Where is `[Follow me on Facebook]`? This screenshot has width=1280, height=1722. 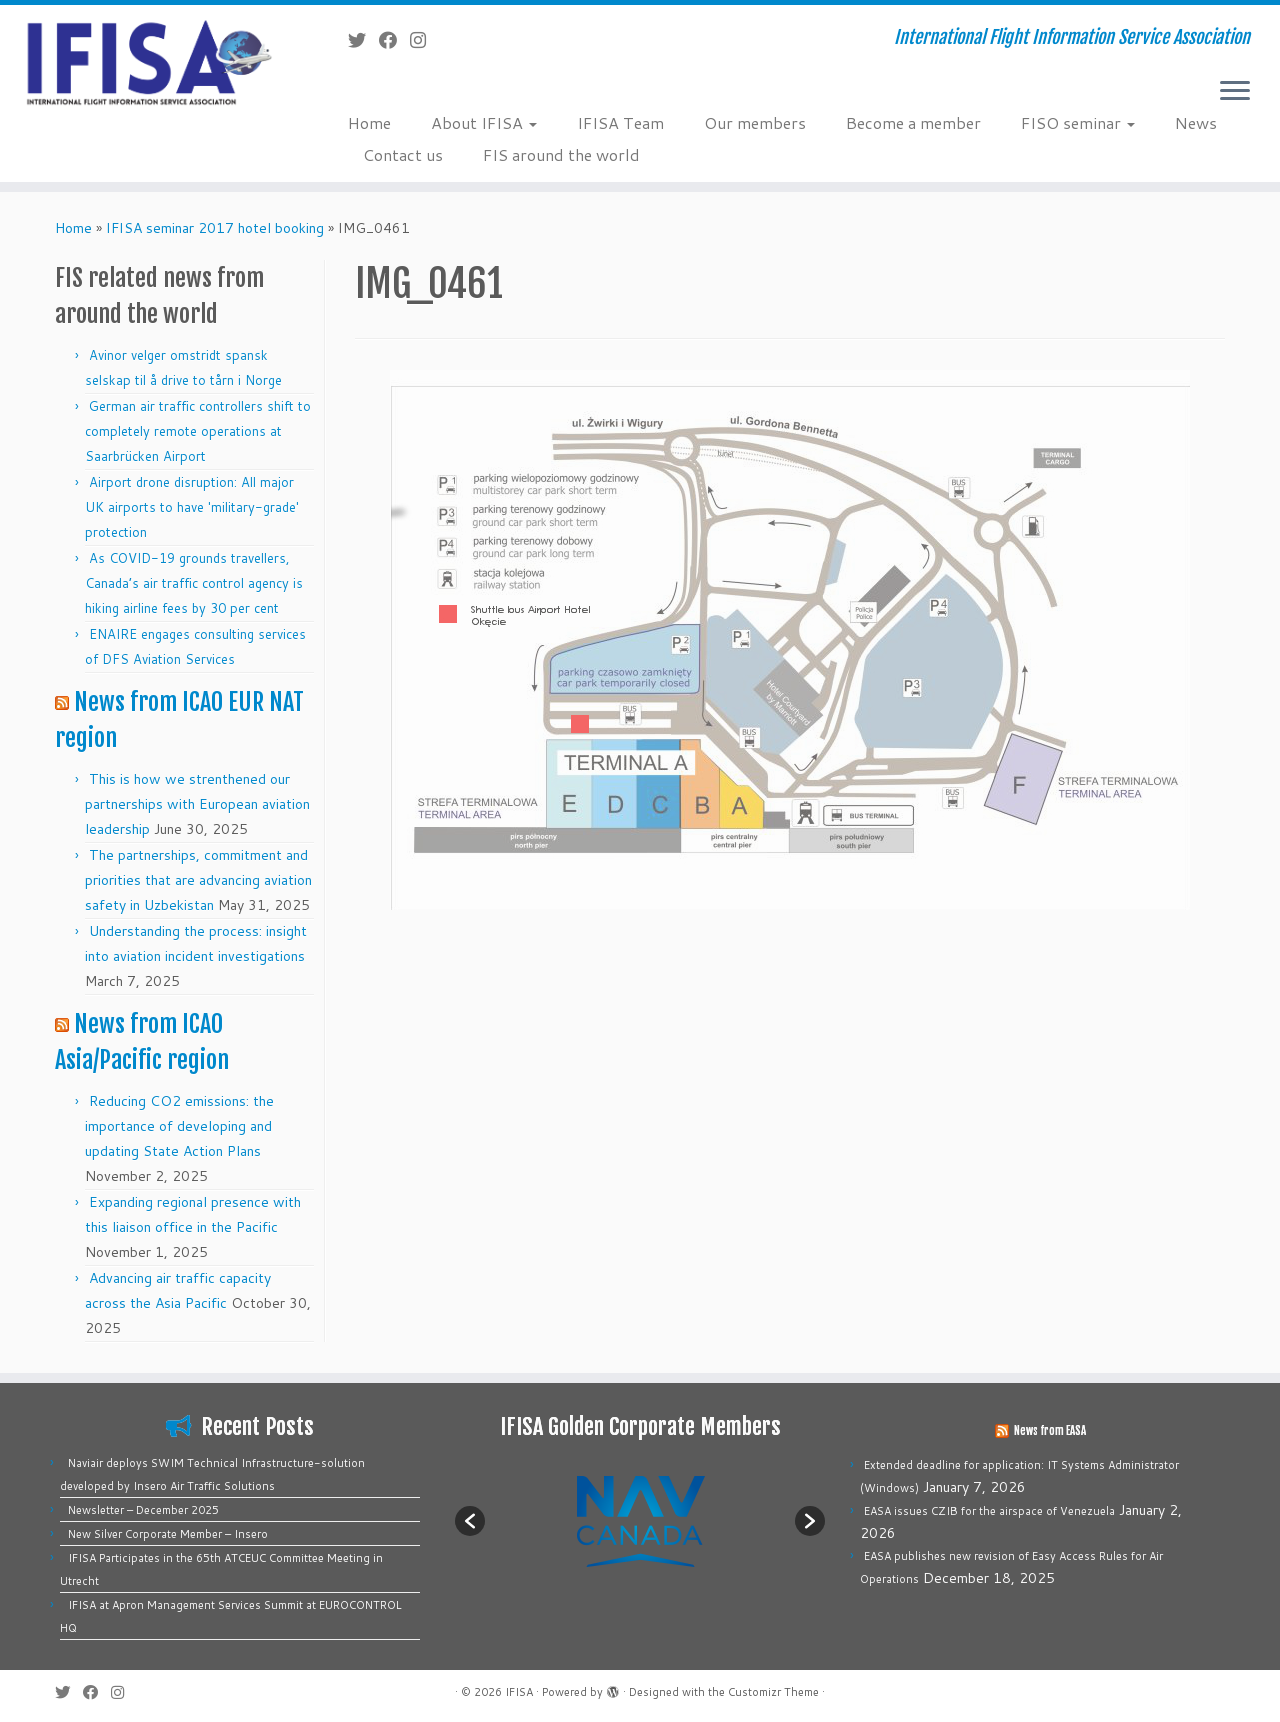
[Follow me on Facebook] is located at coordinates (394, 40).